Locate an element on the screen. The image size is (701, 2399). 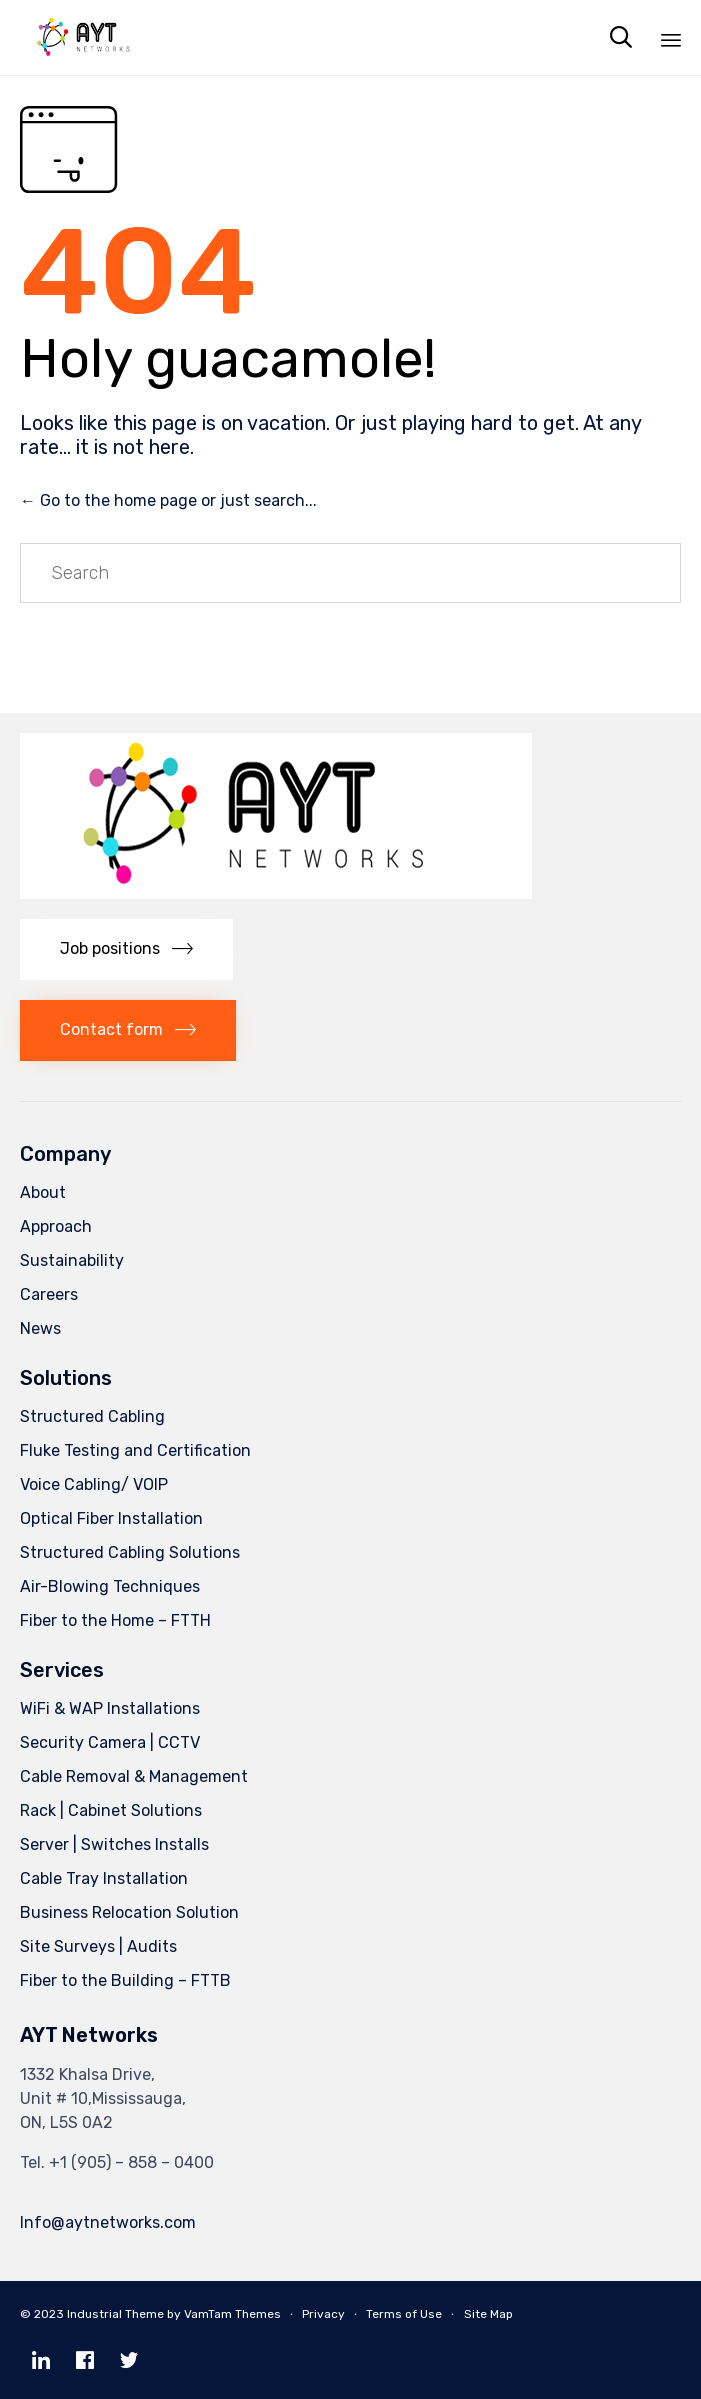
Fiber to the Building – FTTB is located at coordinates (125, 1980).